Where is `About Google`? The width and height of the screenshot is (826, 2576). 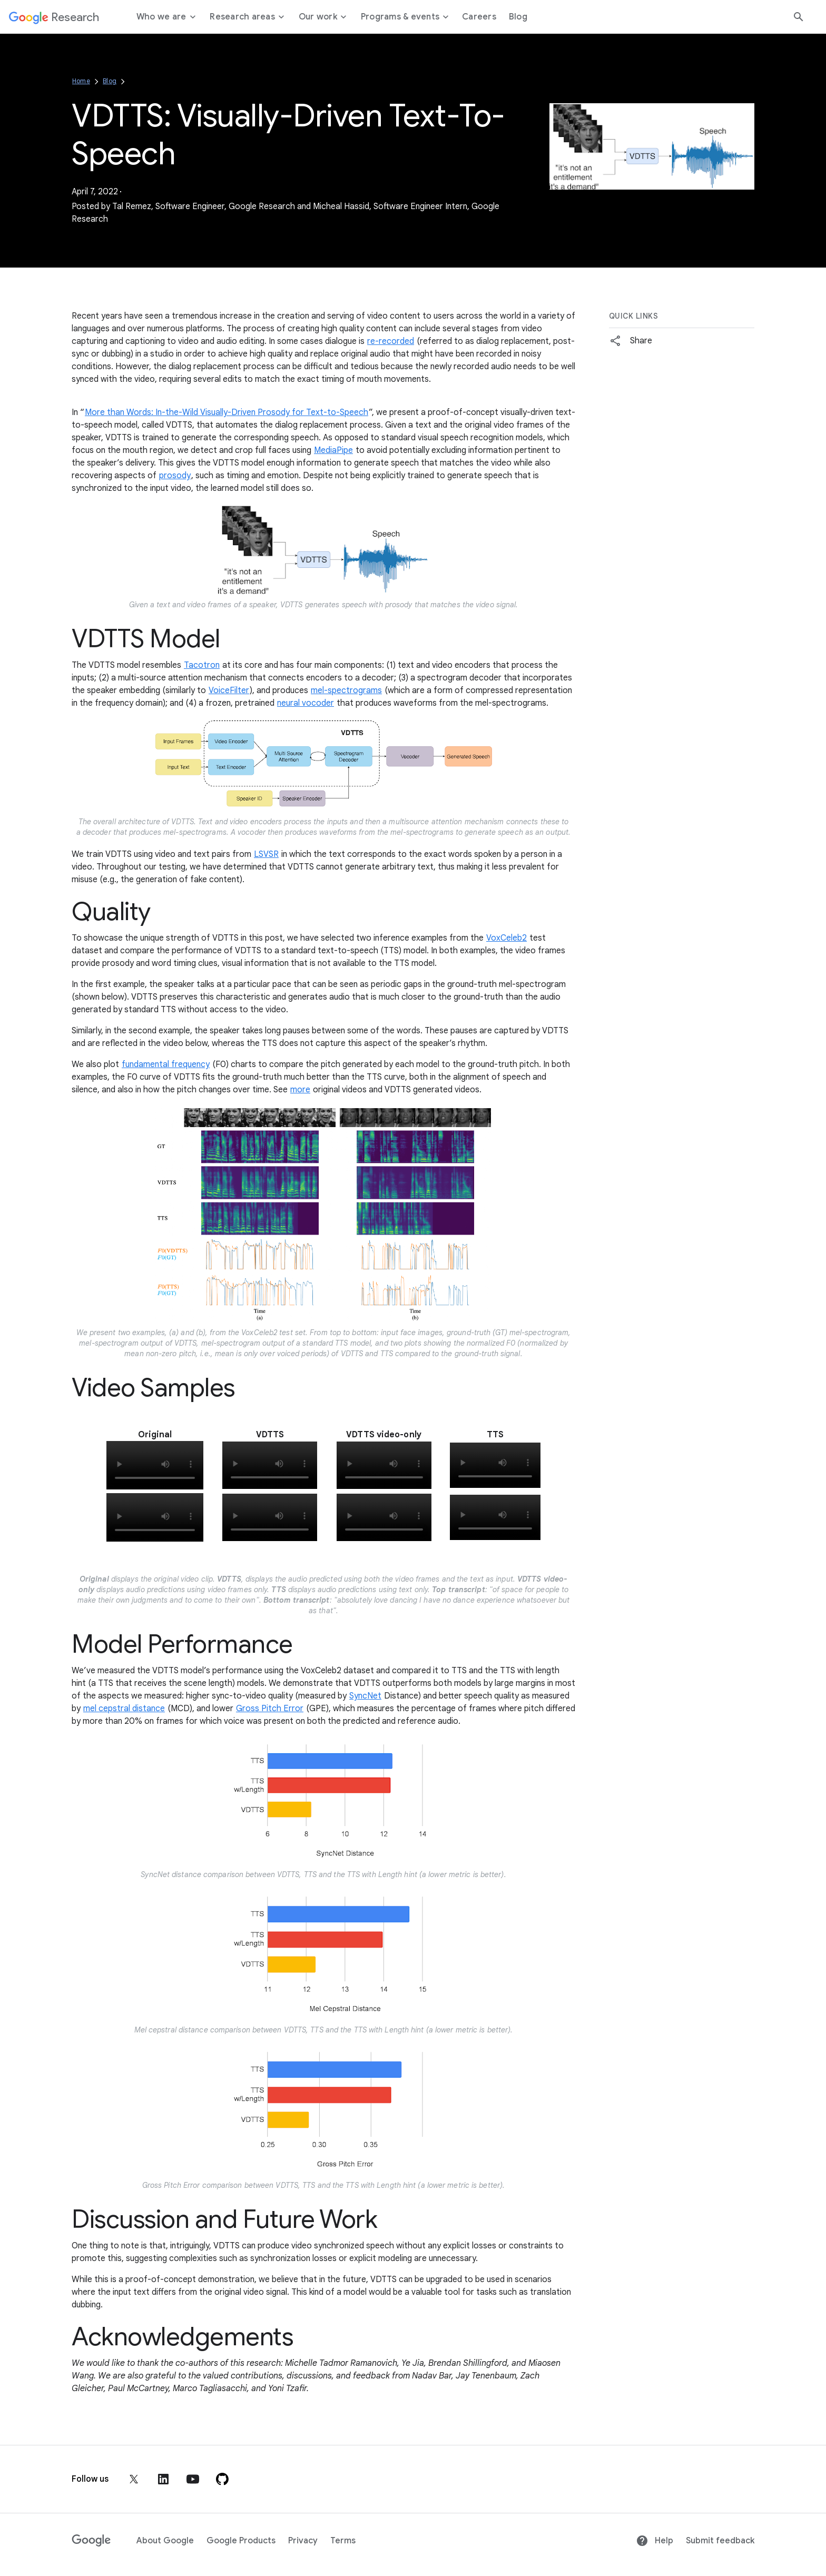 About Google is located at coordinates (165, 2540).